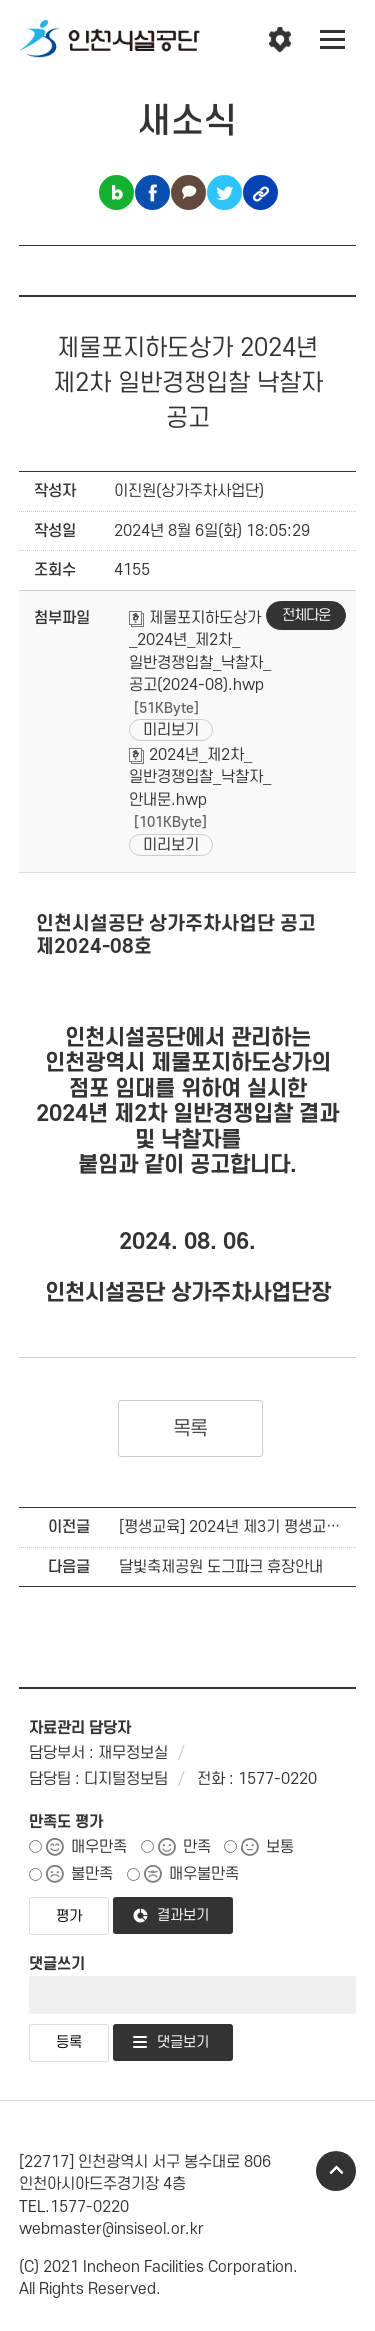 The height and width of the screenshot is (2331, 375). I want to click on 댓글보기, so click(183, 2042).